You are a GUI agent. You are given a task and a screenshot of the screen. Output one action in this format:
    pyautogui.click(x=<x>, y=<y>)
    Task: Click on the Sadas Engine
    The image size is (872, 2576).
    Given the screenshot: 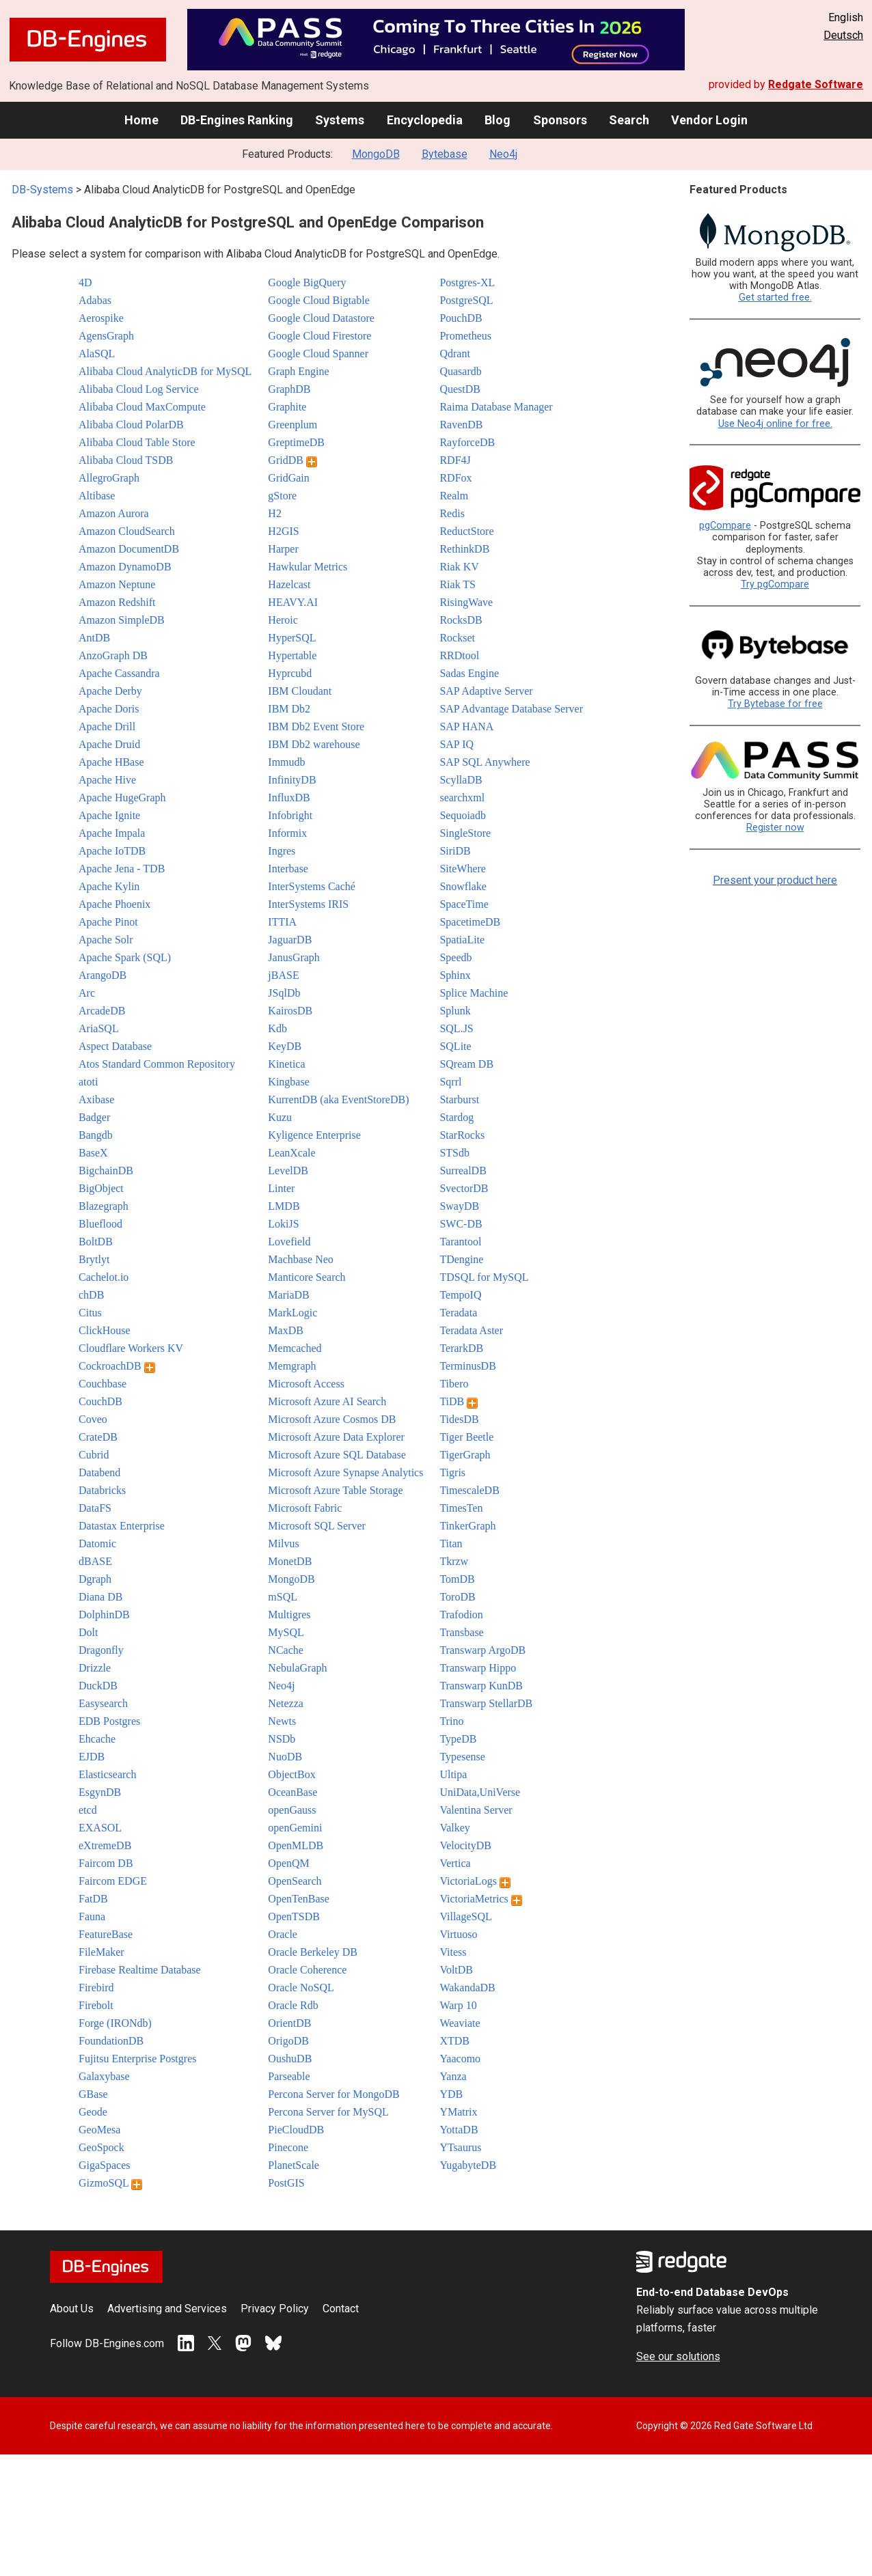 What is the action you would take?
    pyautogui.click(x=469, y=673)
    